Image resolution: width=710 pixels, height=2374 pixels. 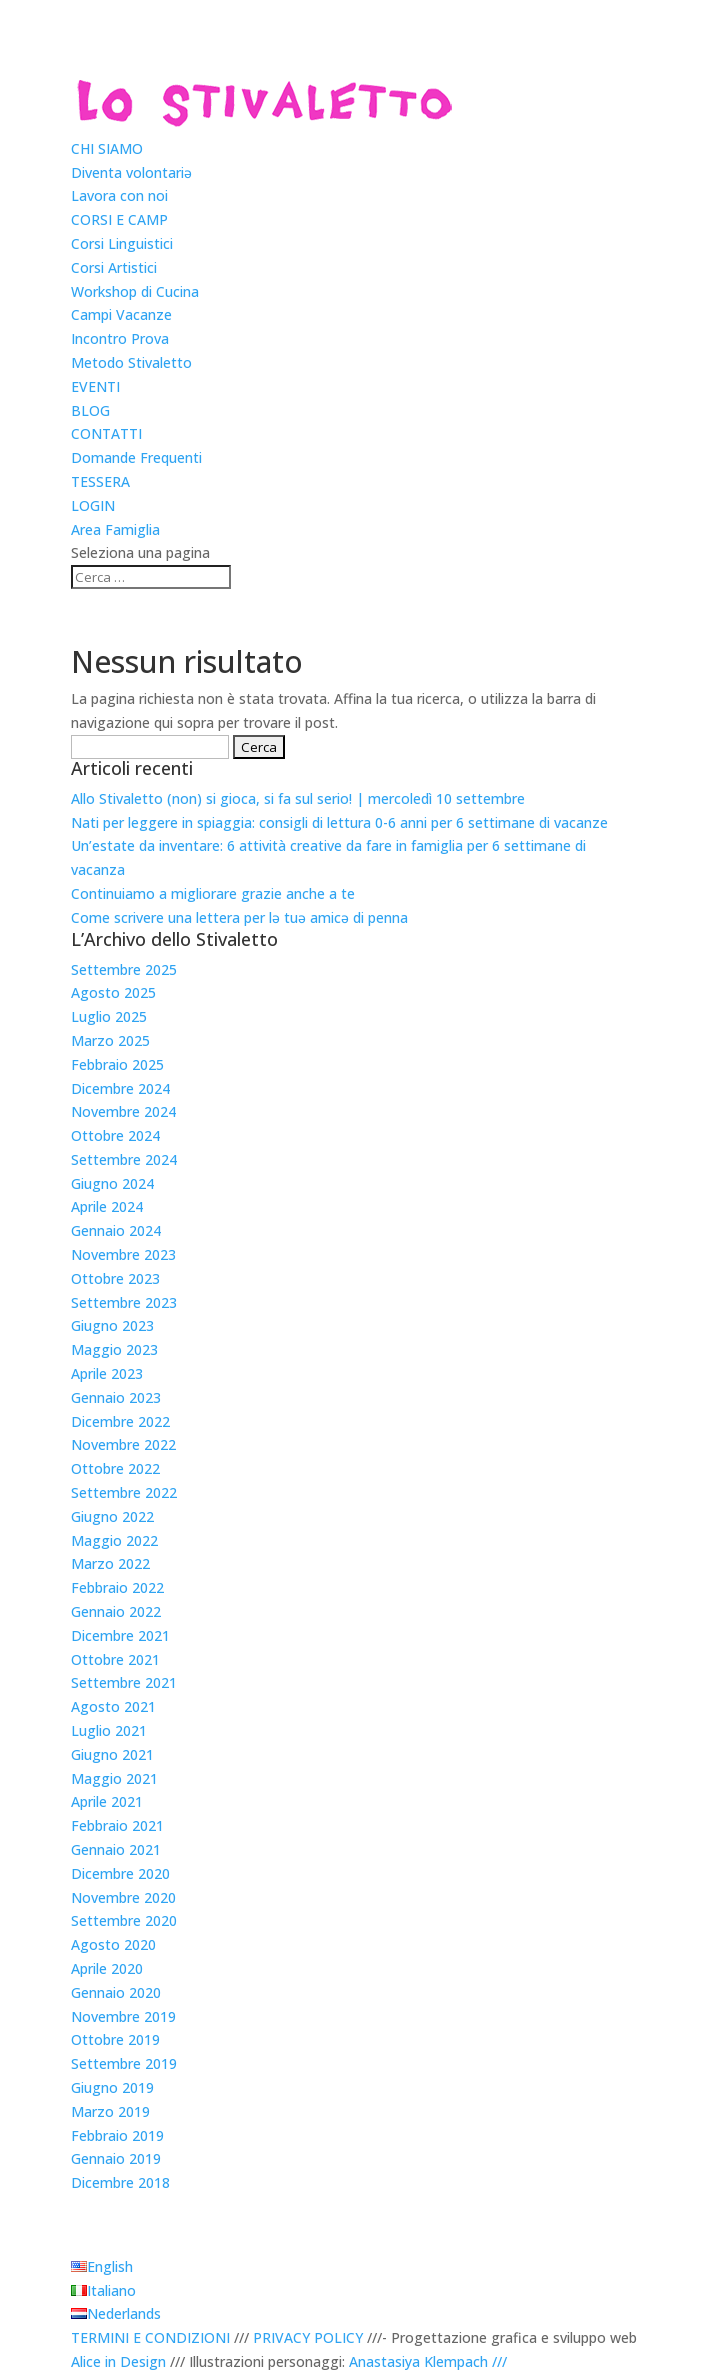 I want to click on PRIVACY POLICY, so click(x=308, y=2337).